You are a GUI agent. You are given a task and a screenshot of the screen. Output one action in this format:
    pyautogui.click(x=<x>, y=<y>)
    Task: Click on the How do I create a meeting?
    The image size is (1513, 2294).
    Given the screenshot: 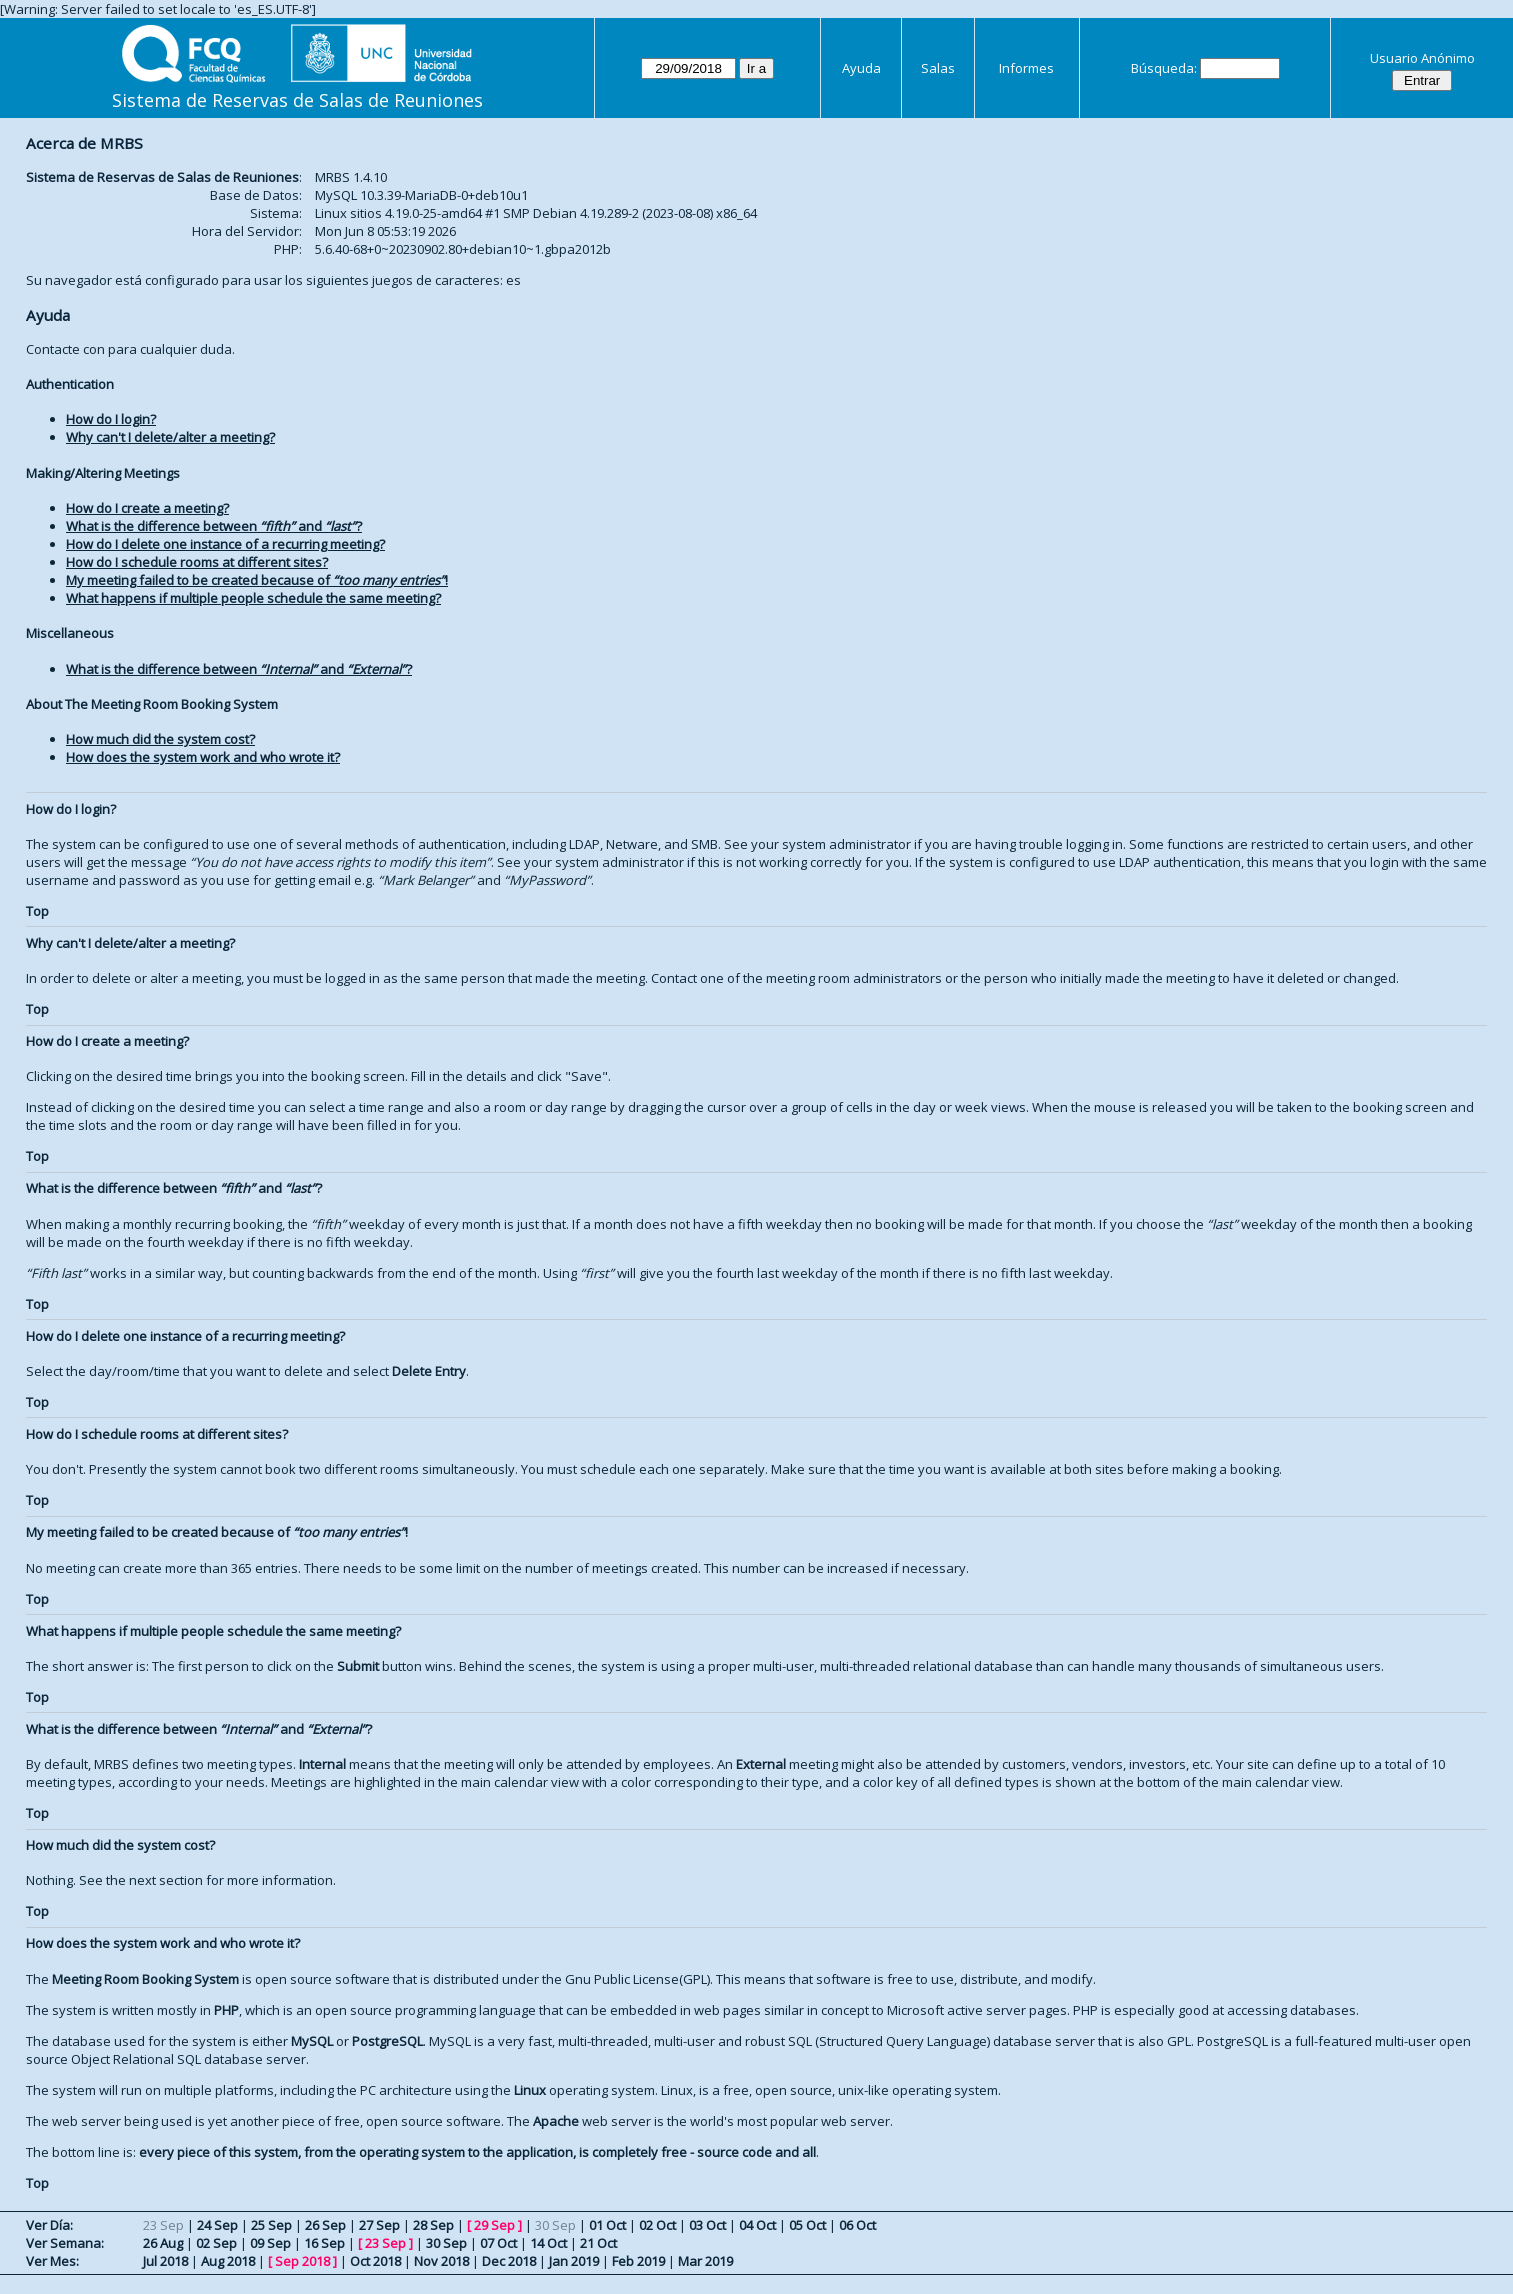 What is the action you would take?
    pyautogui.click(x=147, y=508)
    